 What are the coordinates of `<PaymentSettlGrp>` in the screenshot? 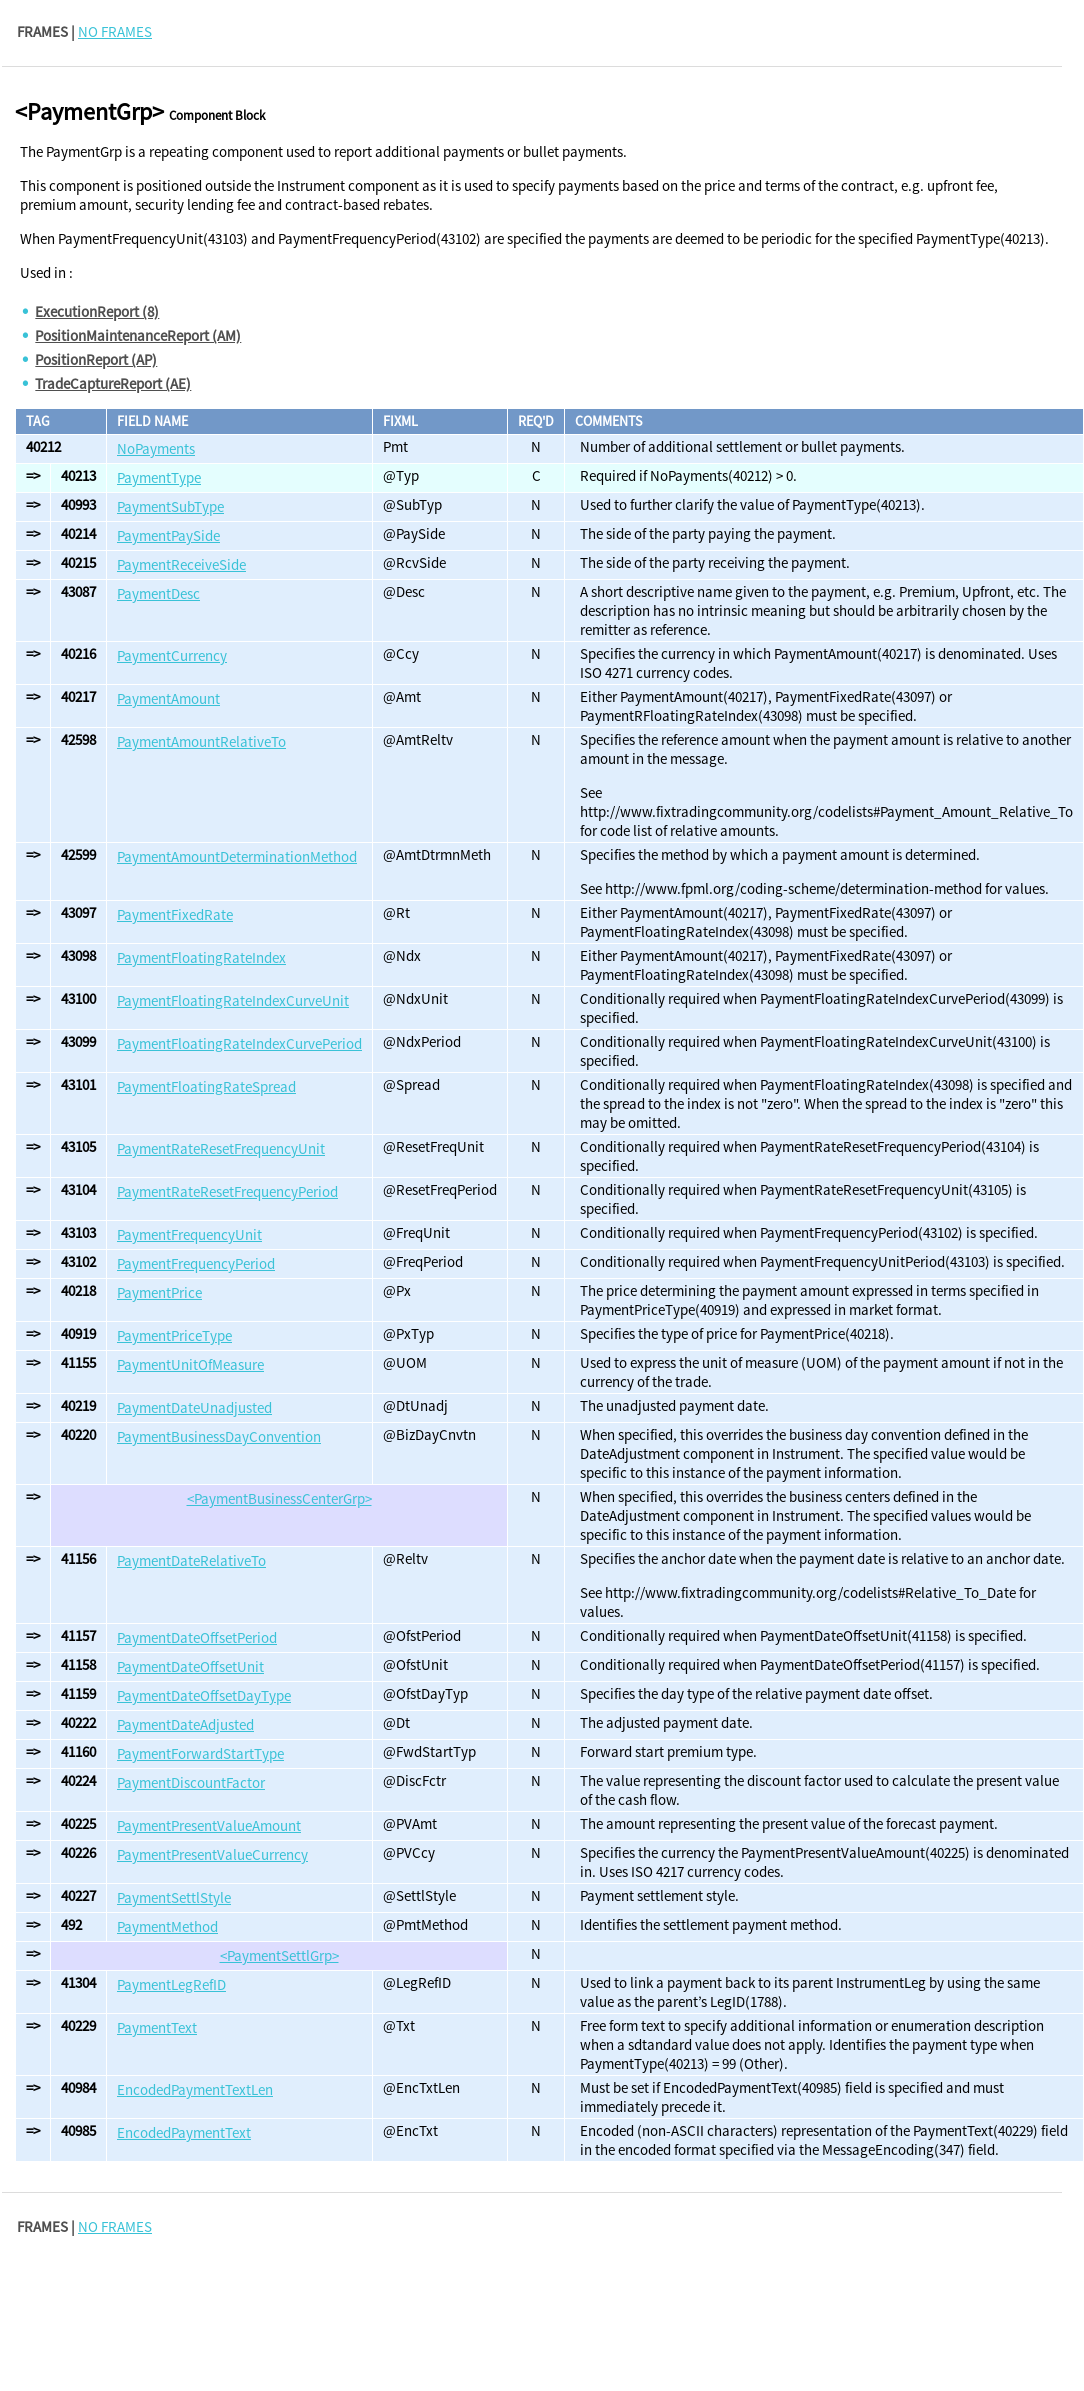 It's located at (279, 1955).